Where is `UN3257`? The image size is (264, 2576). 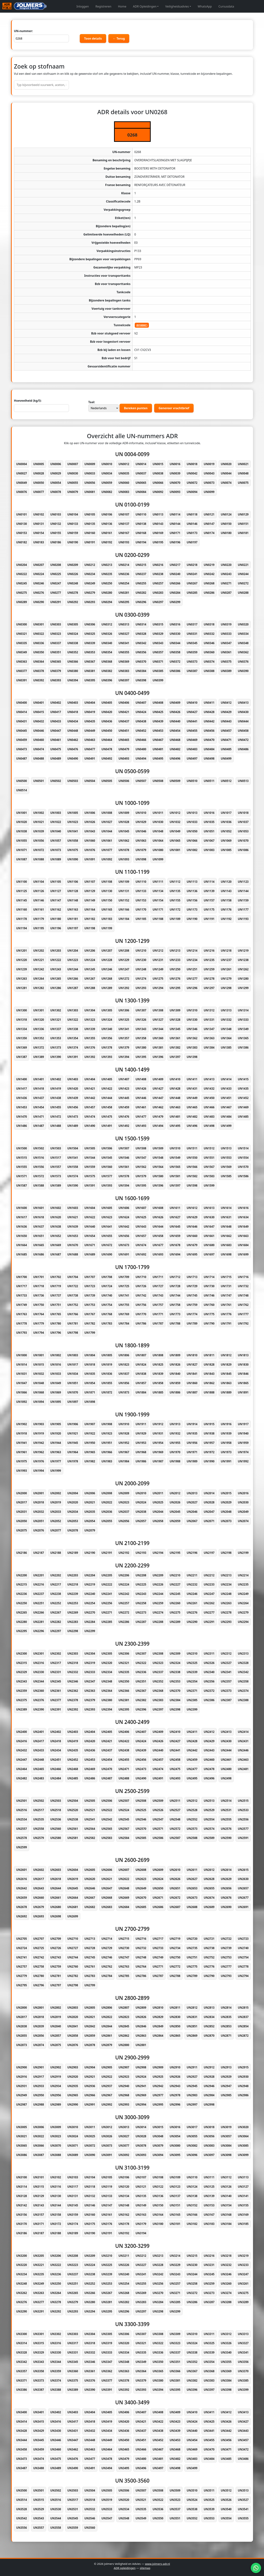 UN3257 is located at coordinates (175, 2283).